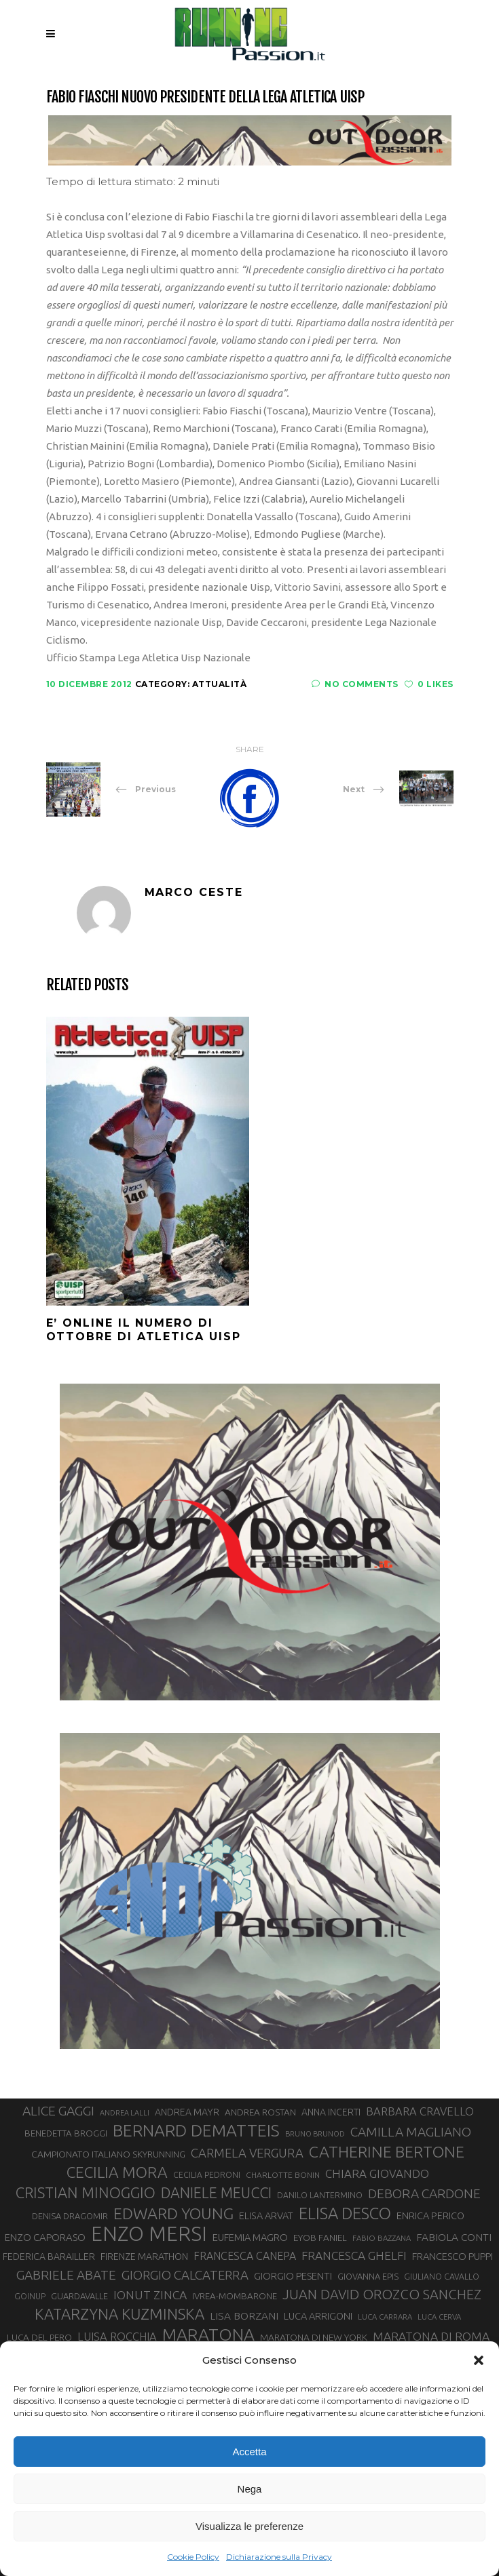  What do you see at coordinates (355, 684) in the screenshot?
I see `No Comments` at bounding box center [355, 684].